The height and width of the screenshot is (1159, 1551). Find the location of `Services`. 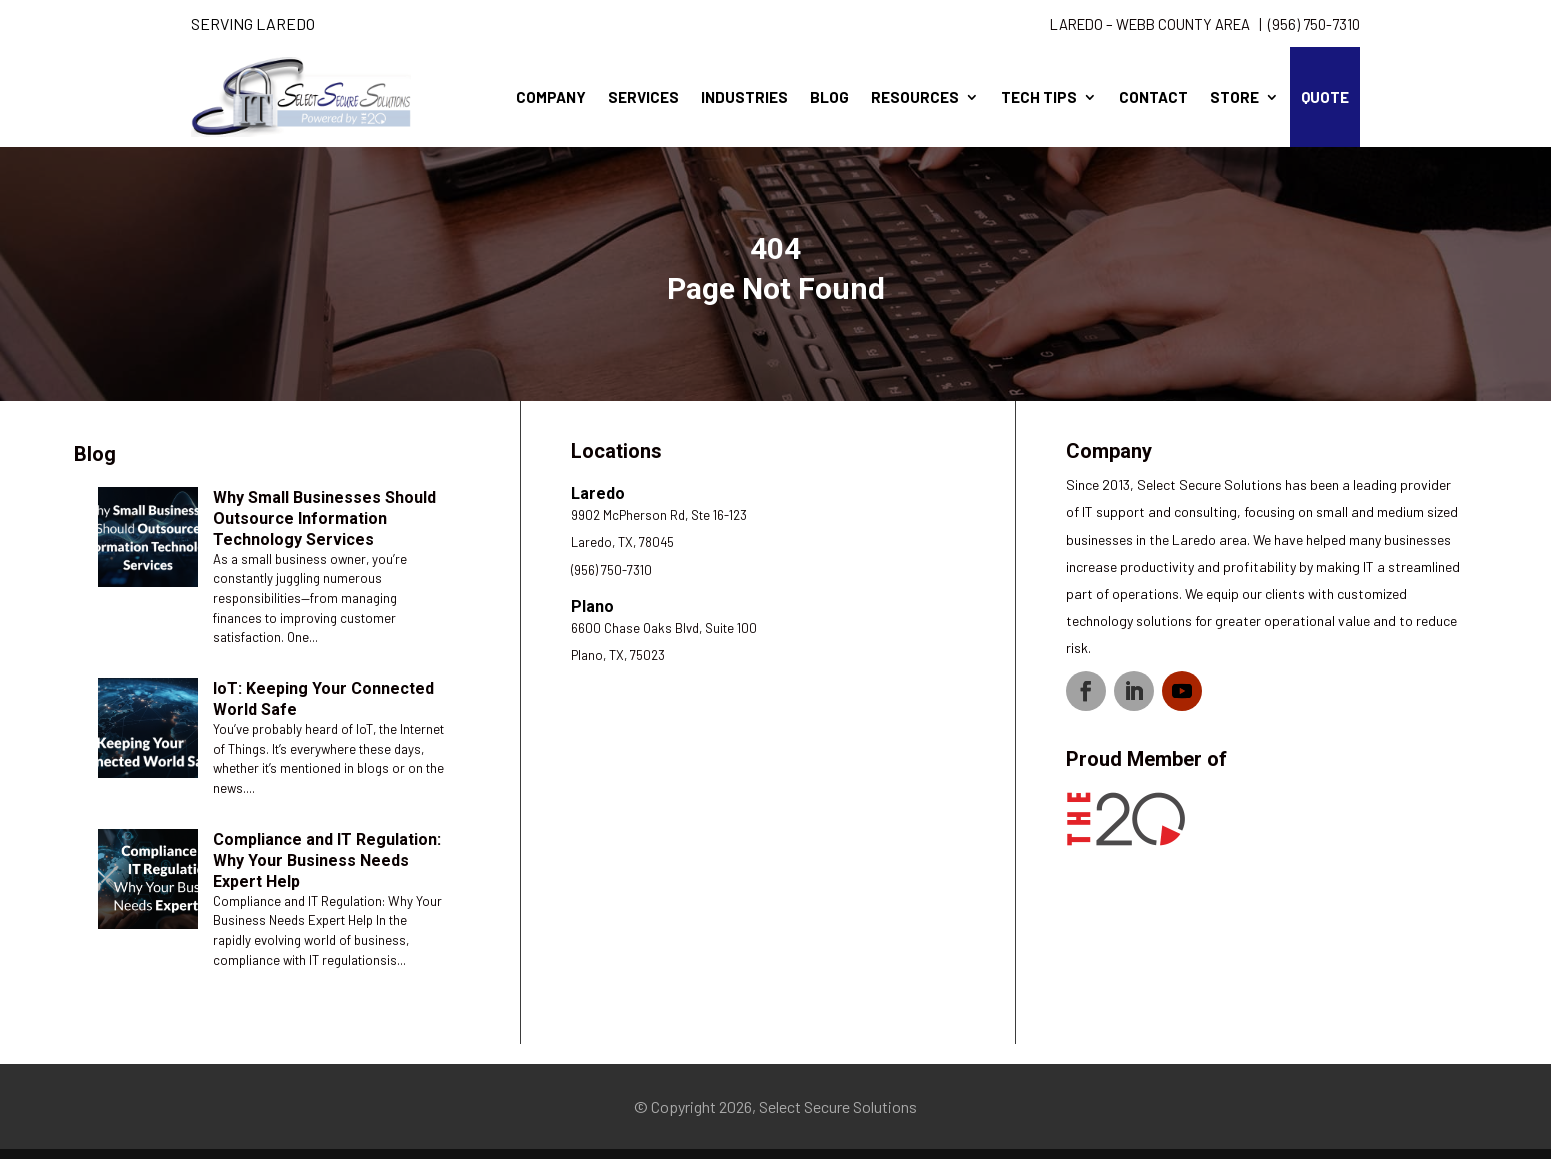

Services is located at coordinates (643, 97).